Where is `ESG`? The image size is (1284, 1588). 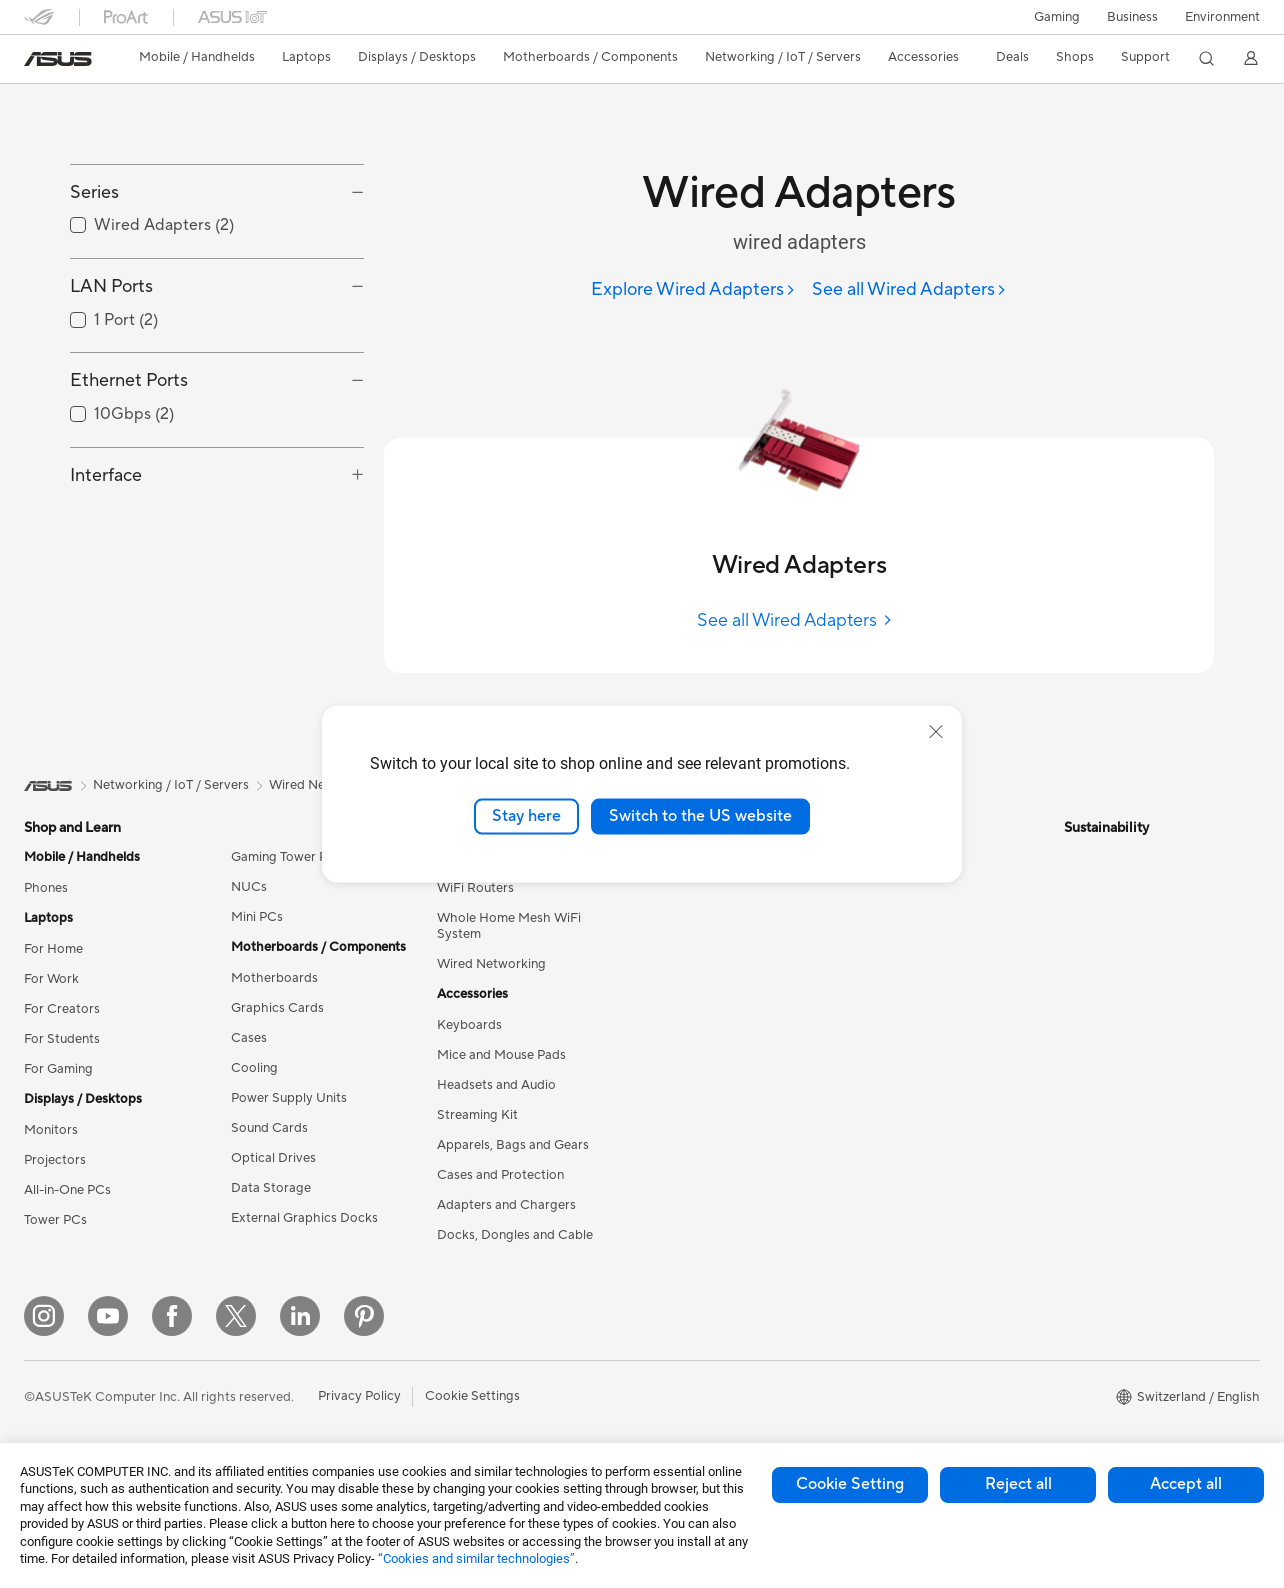 ESG is located at coordinates (1077, 857).